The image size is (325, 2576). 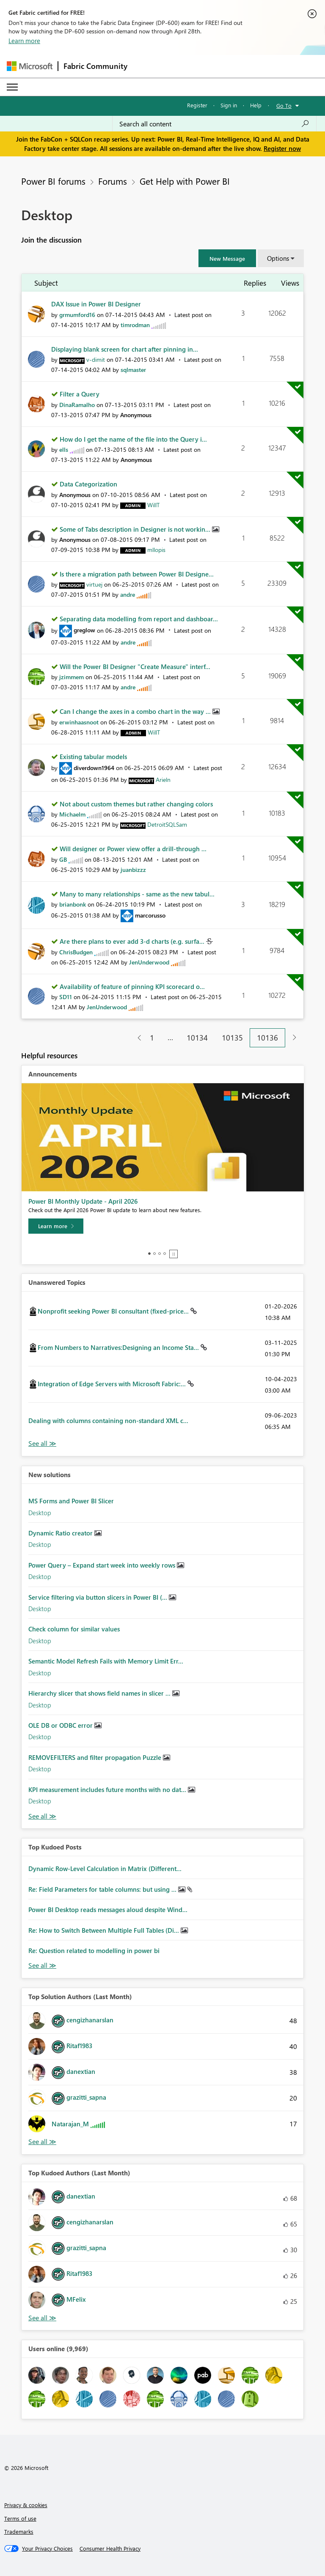 I want to click on REMOVEFILTERS and filter propagation Puzzle, so click(x=95, y=1757).